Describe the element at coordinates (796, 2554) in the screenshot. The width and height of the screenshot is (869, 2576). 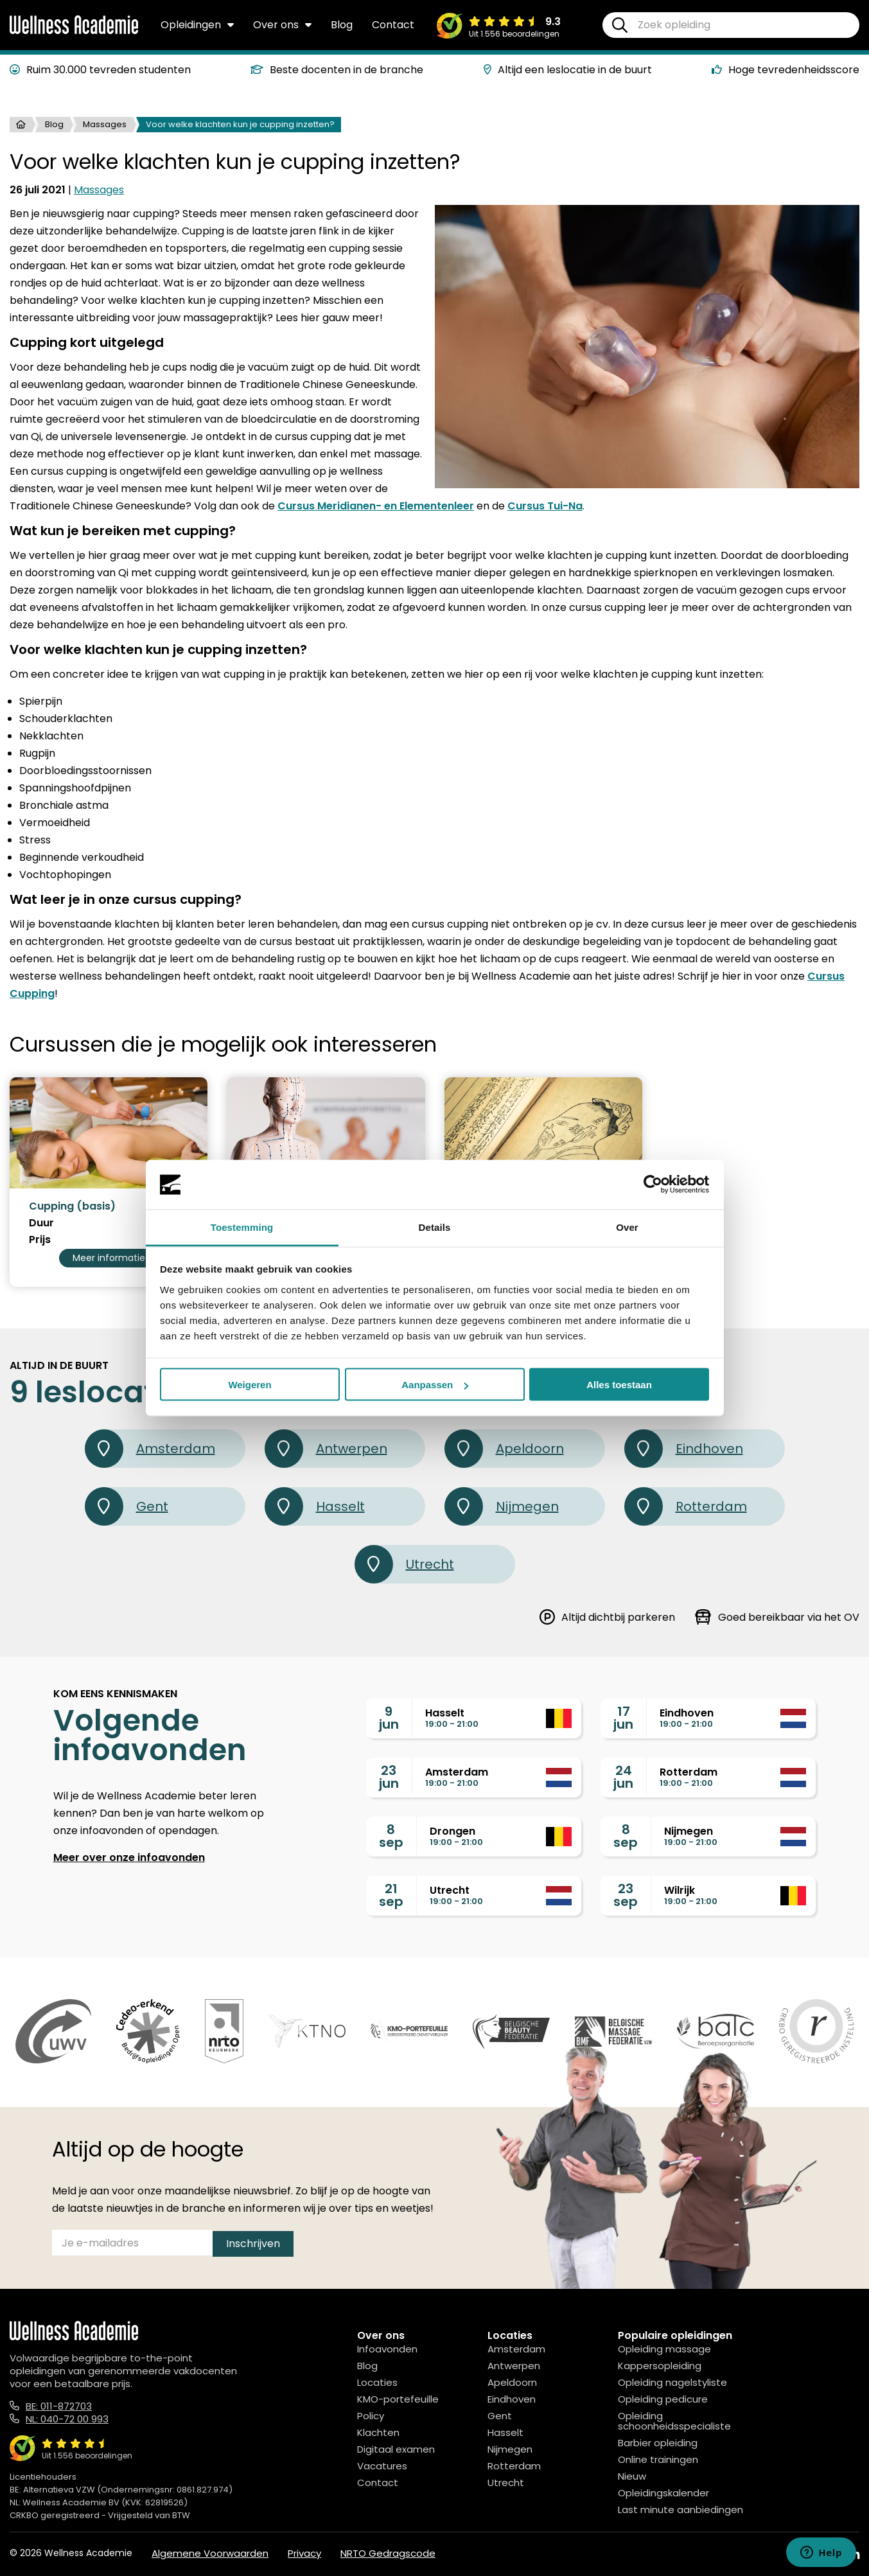
I see `[Facebook]` at that location.